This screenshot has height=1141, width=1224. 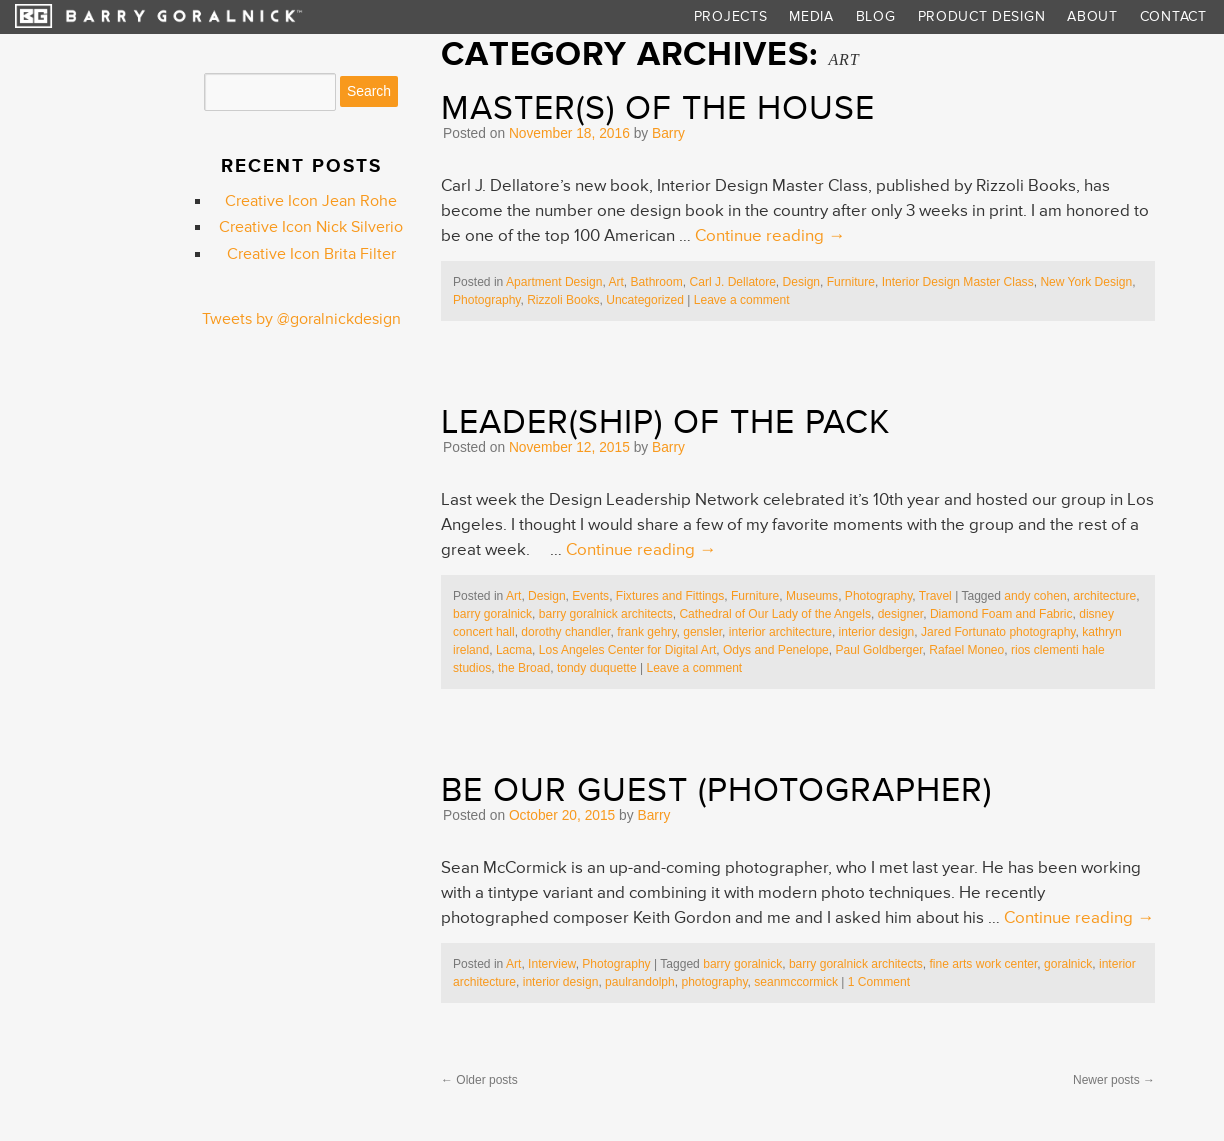 What do you see at coordinates (492, 614) in the screenshot?
I see `barry goralnick` at bounding box center [492, 614].